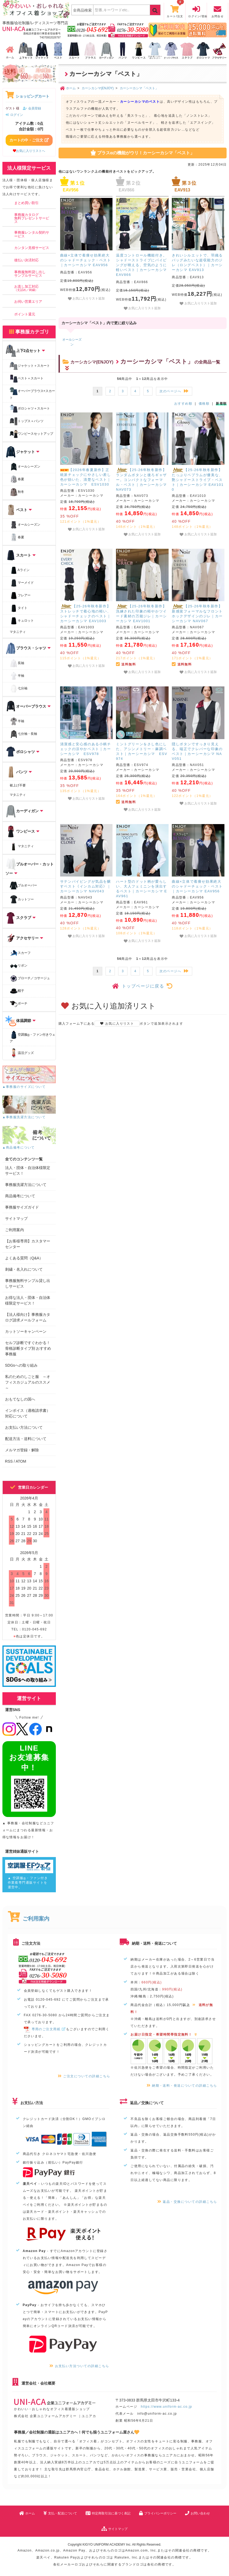  I want to click on ATOM, so click(21, 1461).